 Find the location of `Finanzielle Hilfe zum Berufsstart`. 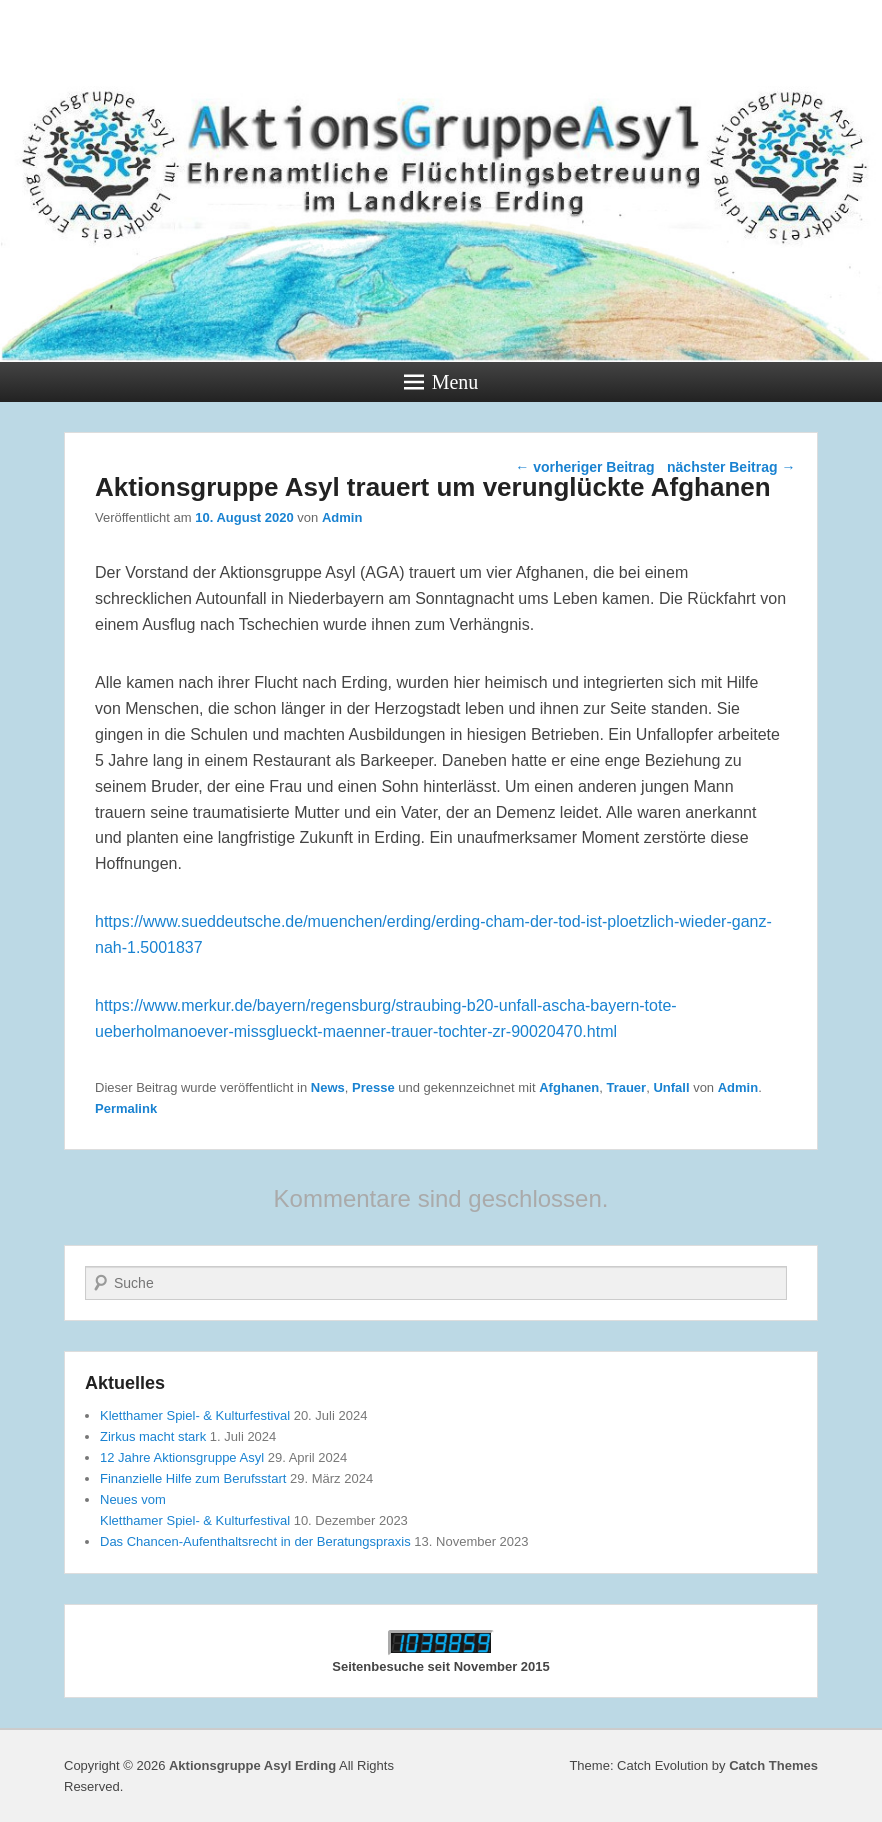

Finanzielle Hilfe zum Berufsstart is located at coordinates (193, 1478).